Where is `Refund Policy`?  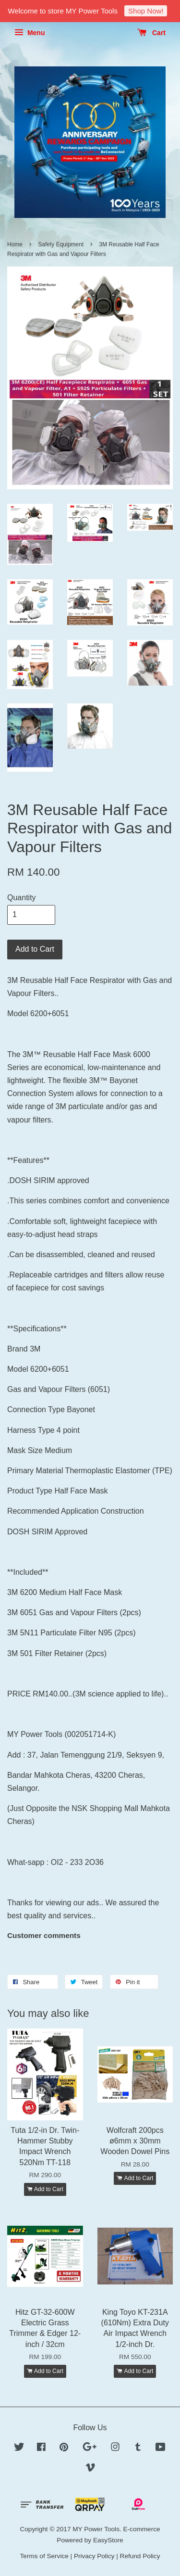 Refund Policy is located at coordinates (140, 2556).